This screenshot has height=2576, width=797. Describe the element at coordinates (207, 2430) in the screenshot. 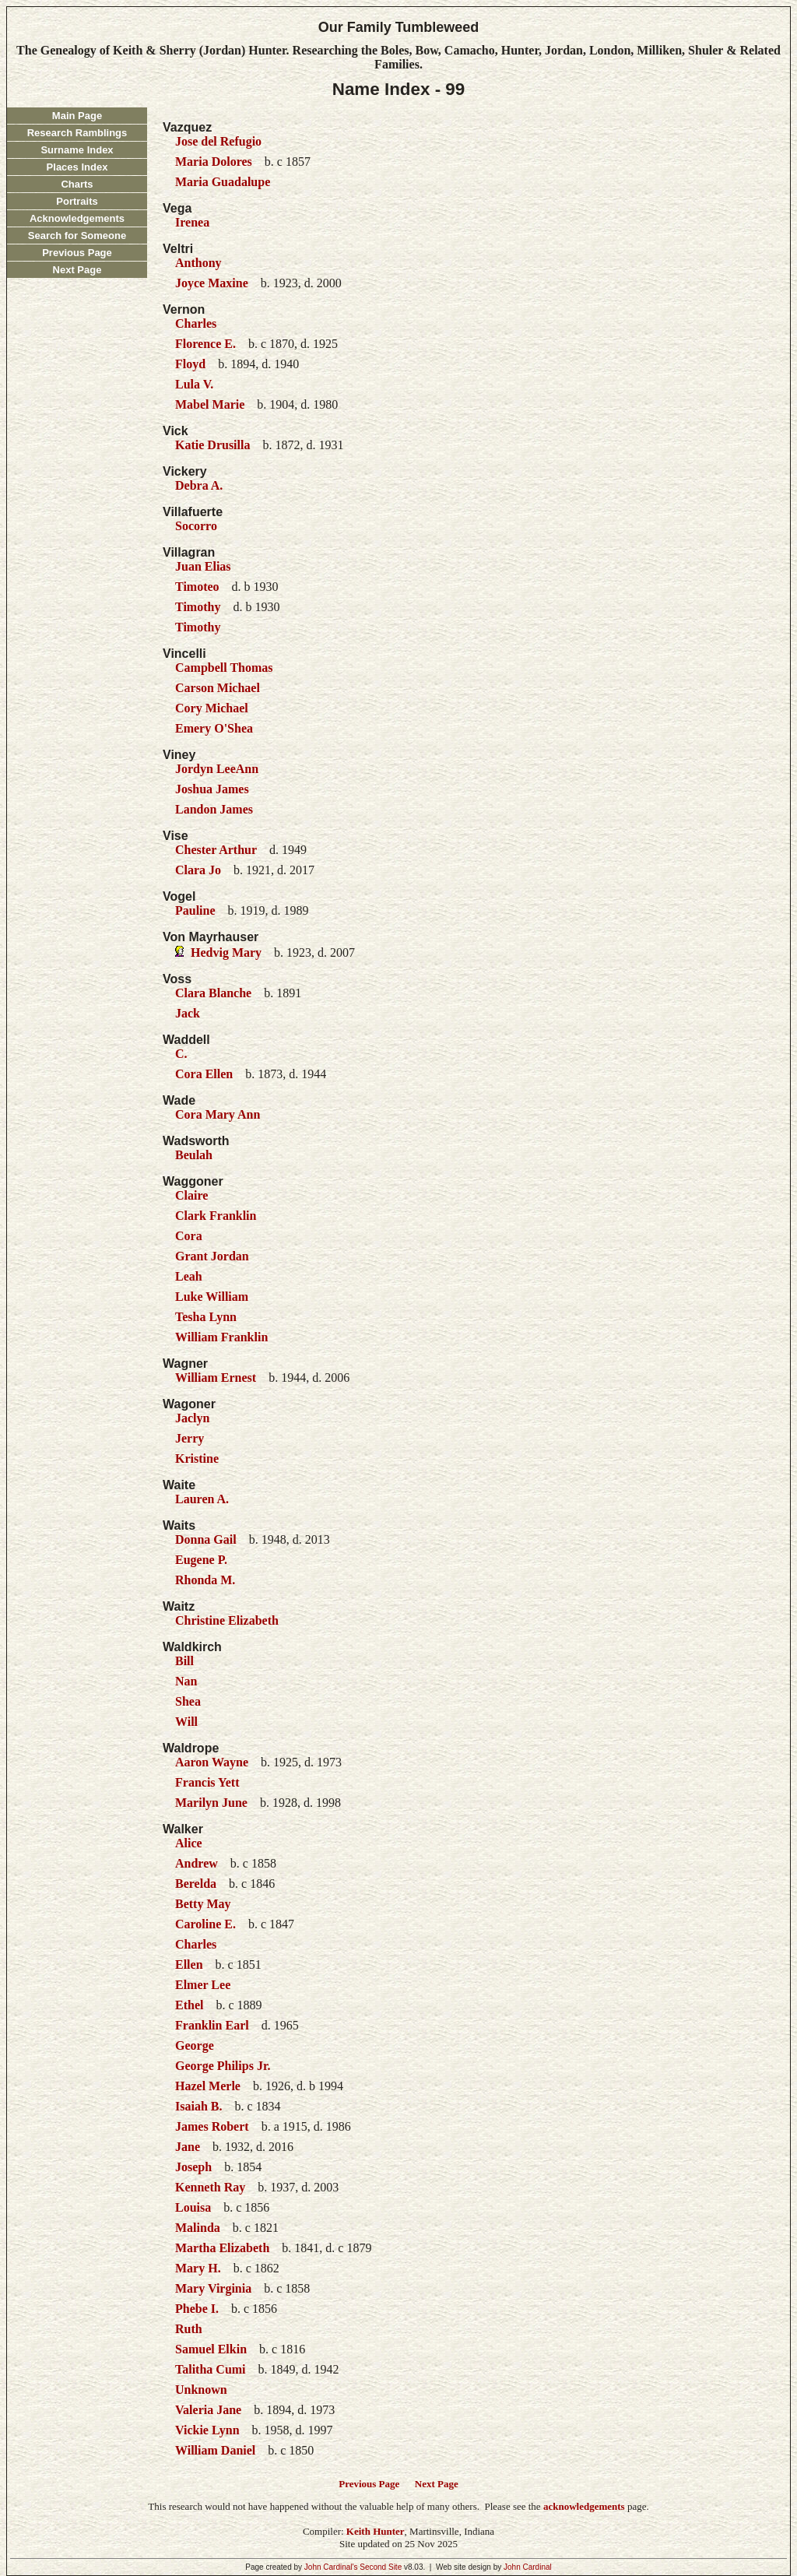

I see `Vickie Lynn` at that location.